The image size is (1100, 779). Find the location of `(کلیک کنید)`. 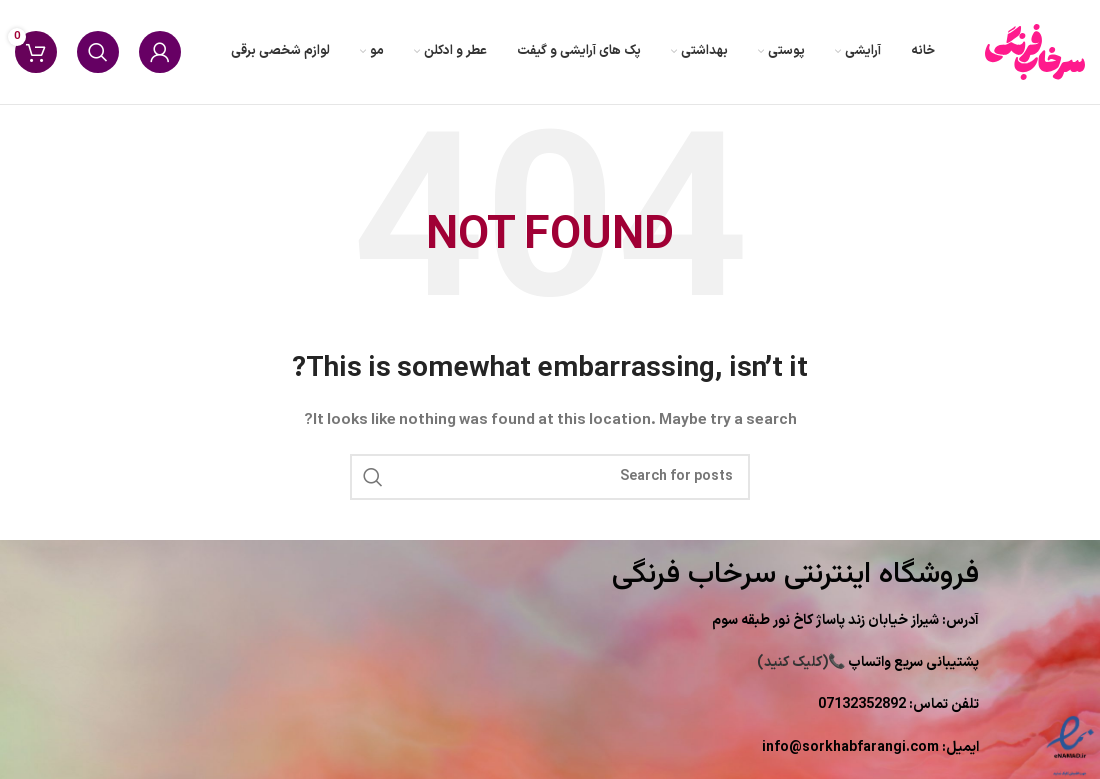

(کلیک کنید) is located at coordinates (868, 662).